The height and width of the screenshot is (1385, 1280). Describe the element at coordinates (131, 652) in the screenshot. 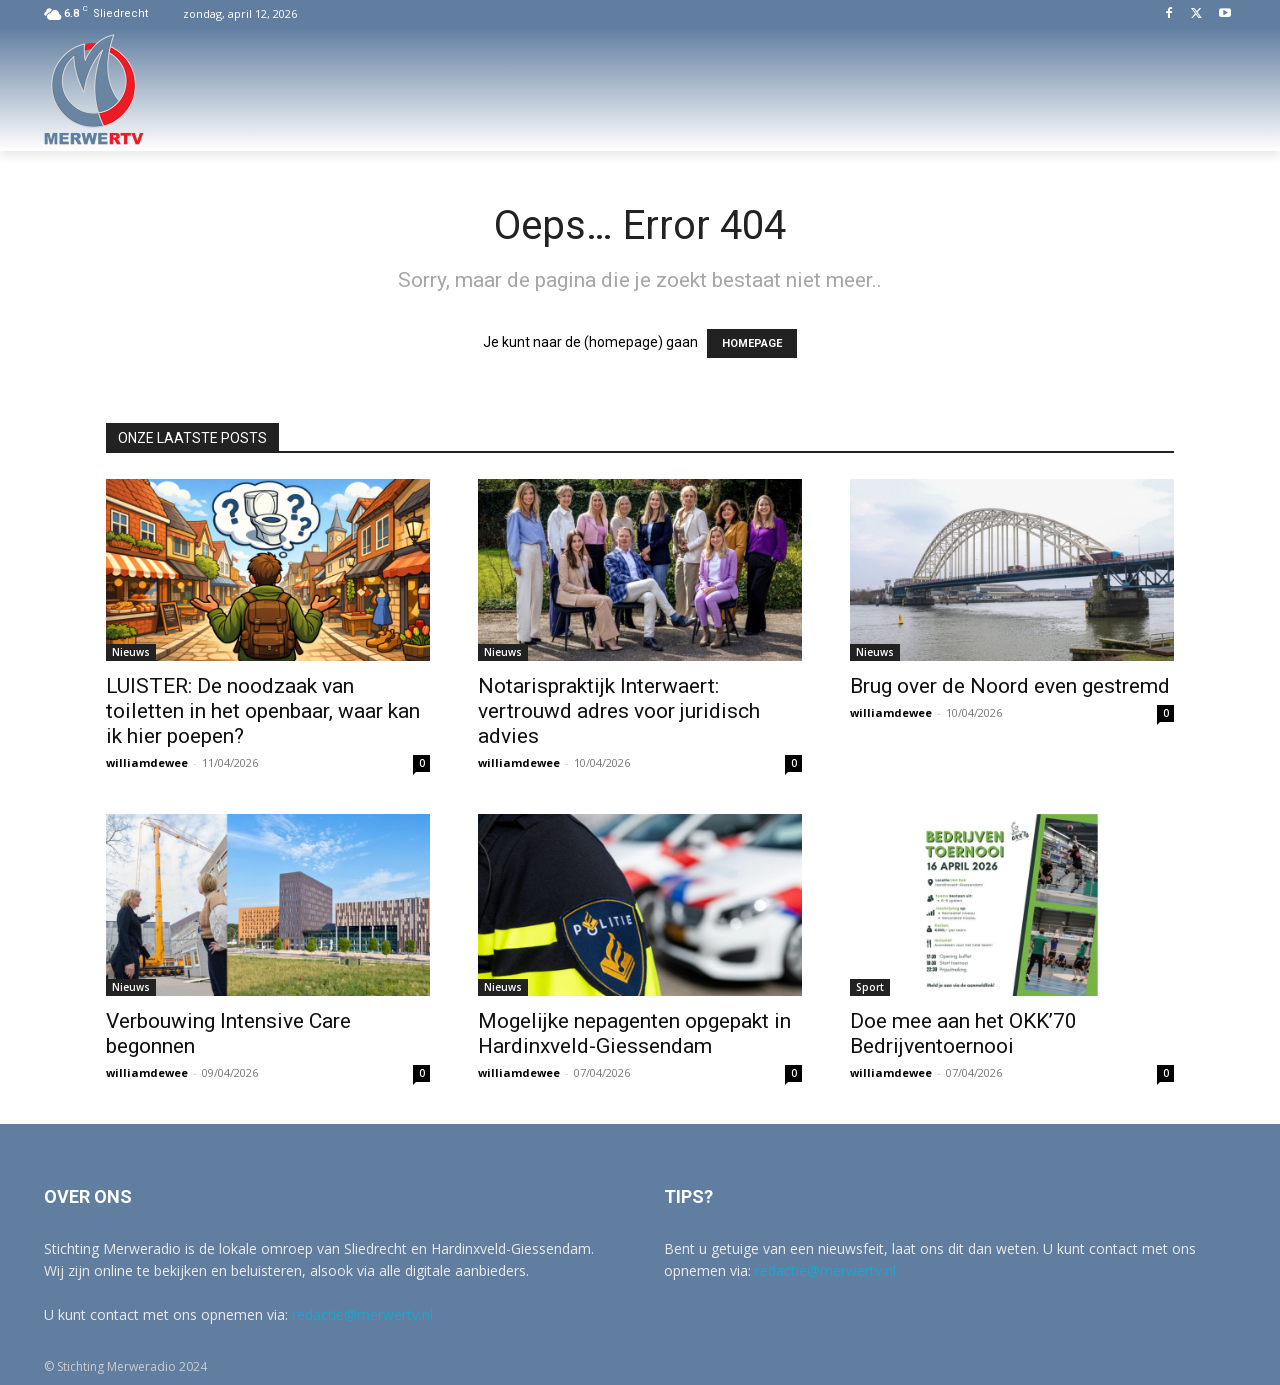

I see `Nieuws` at that location.